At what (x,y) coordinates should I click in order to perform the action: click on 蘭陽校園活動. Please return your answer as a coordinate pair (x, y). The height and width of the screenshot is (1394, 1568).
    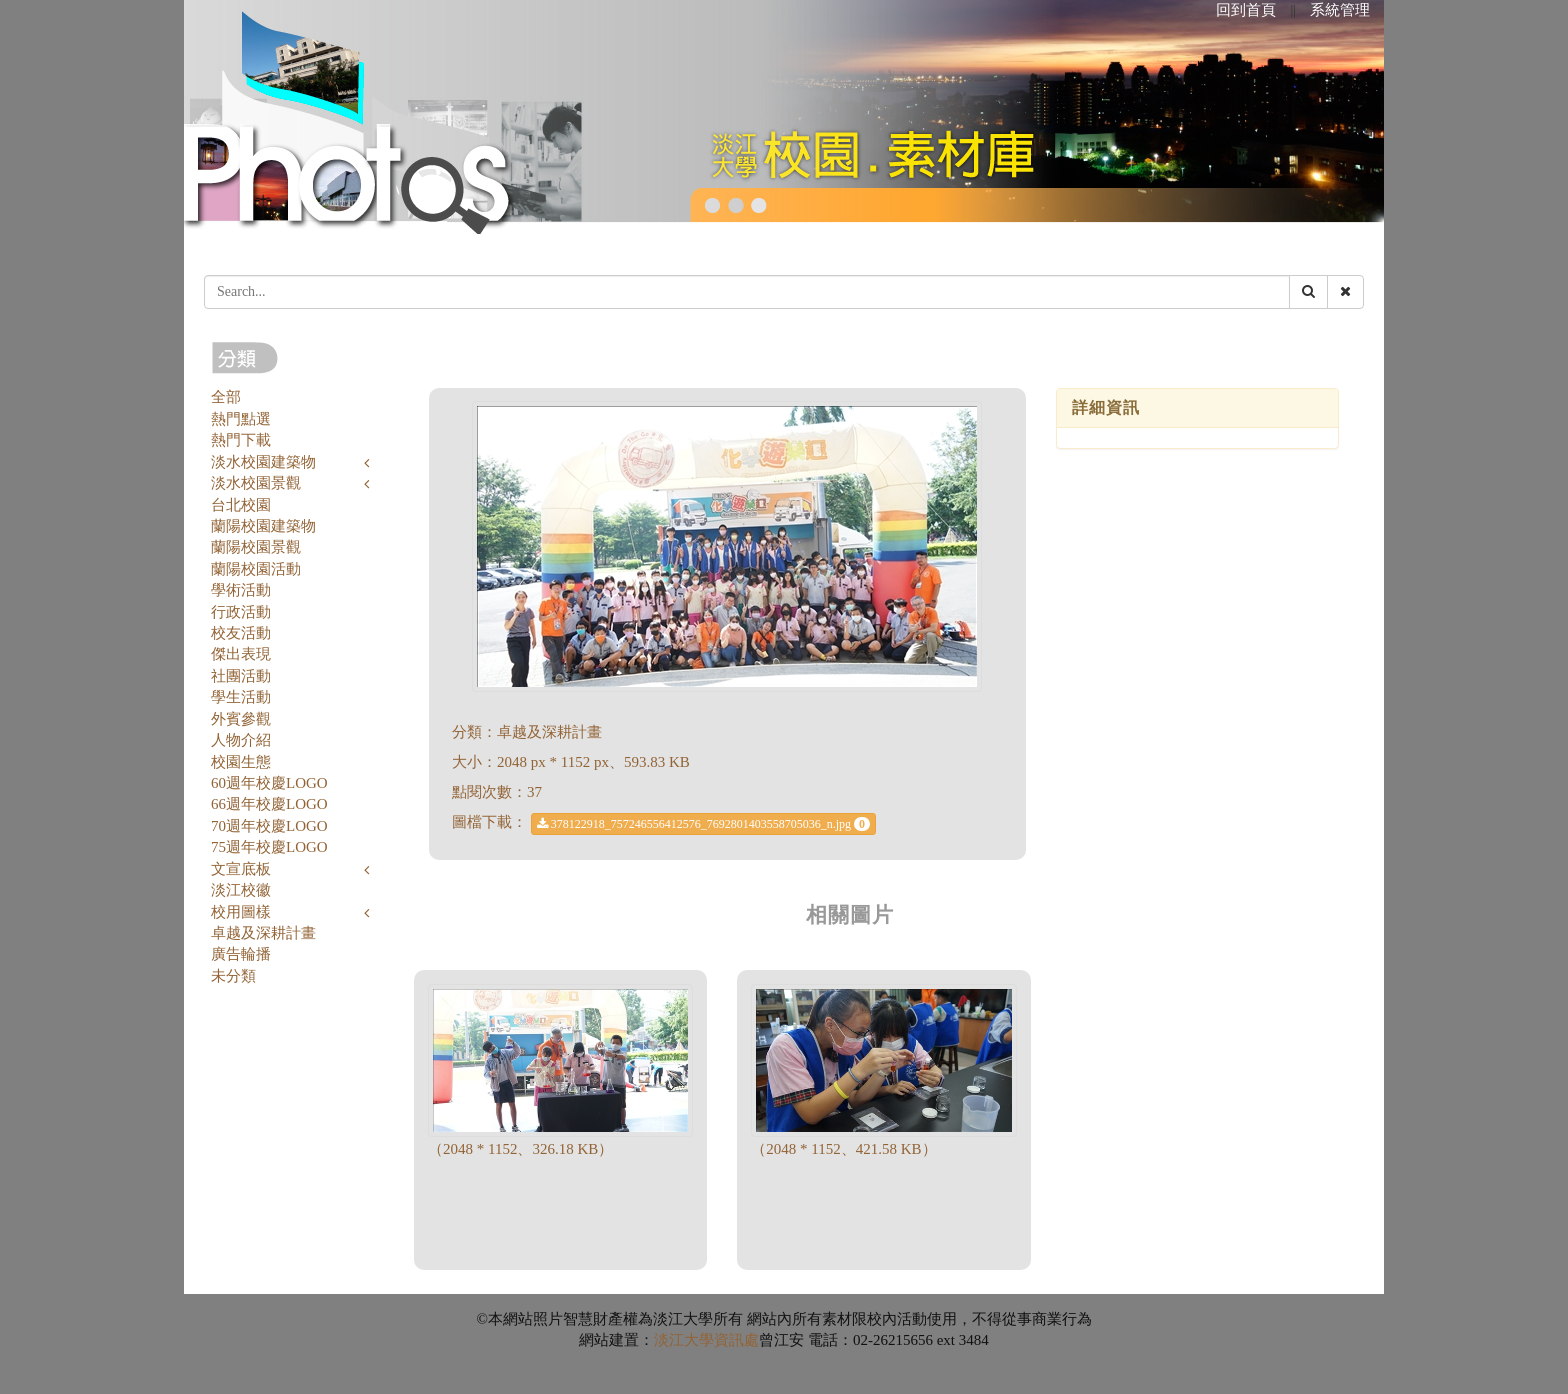
    Looking at the image, I should click on (256, 569).